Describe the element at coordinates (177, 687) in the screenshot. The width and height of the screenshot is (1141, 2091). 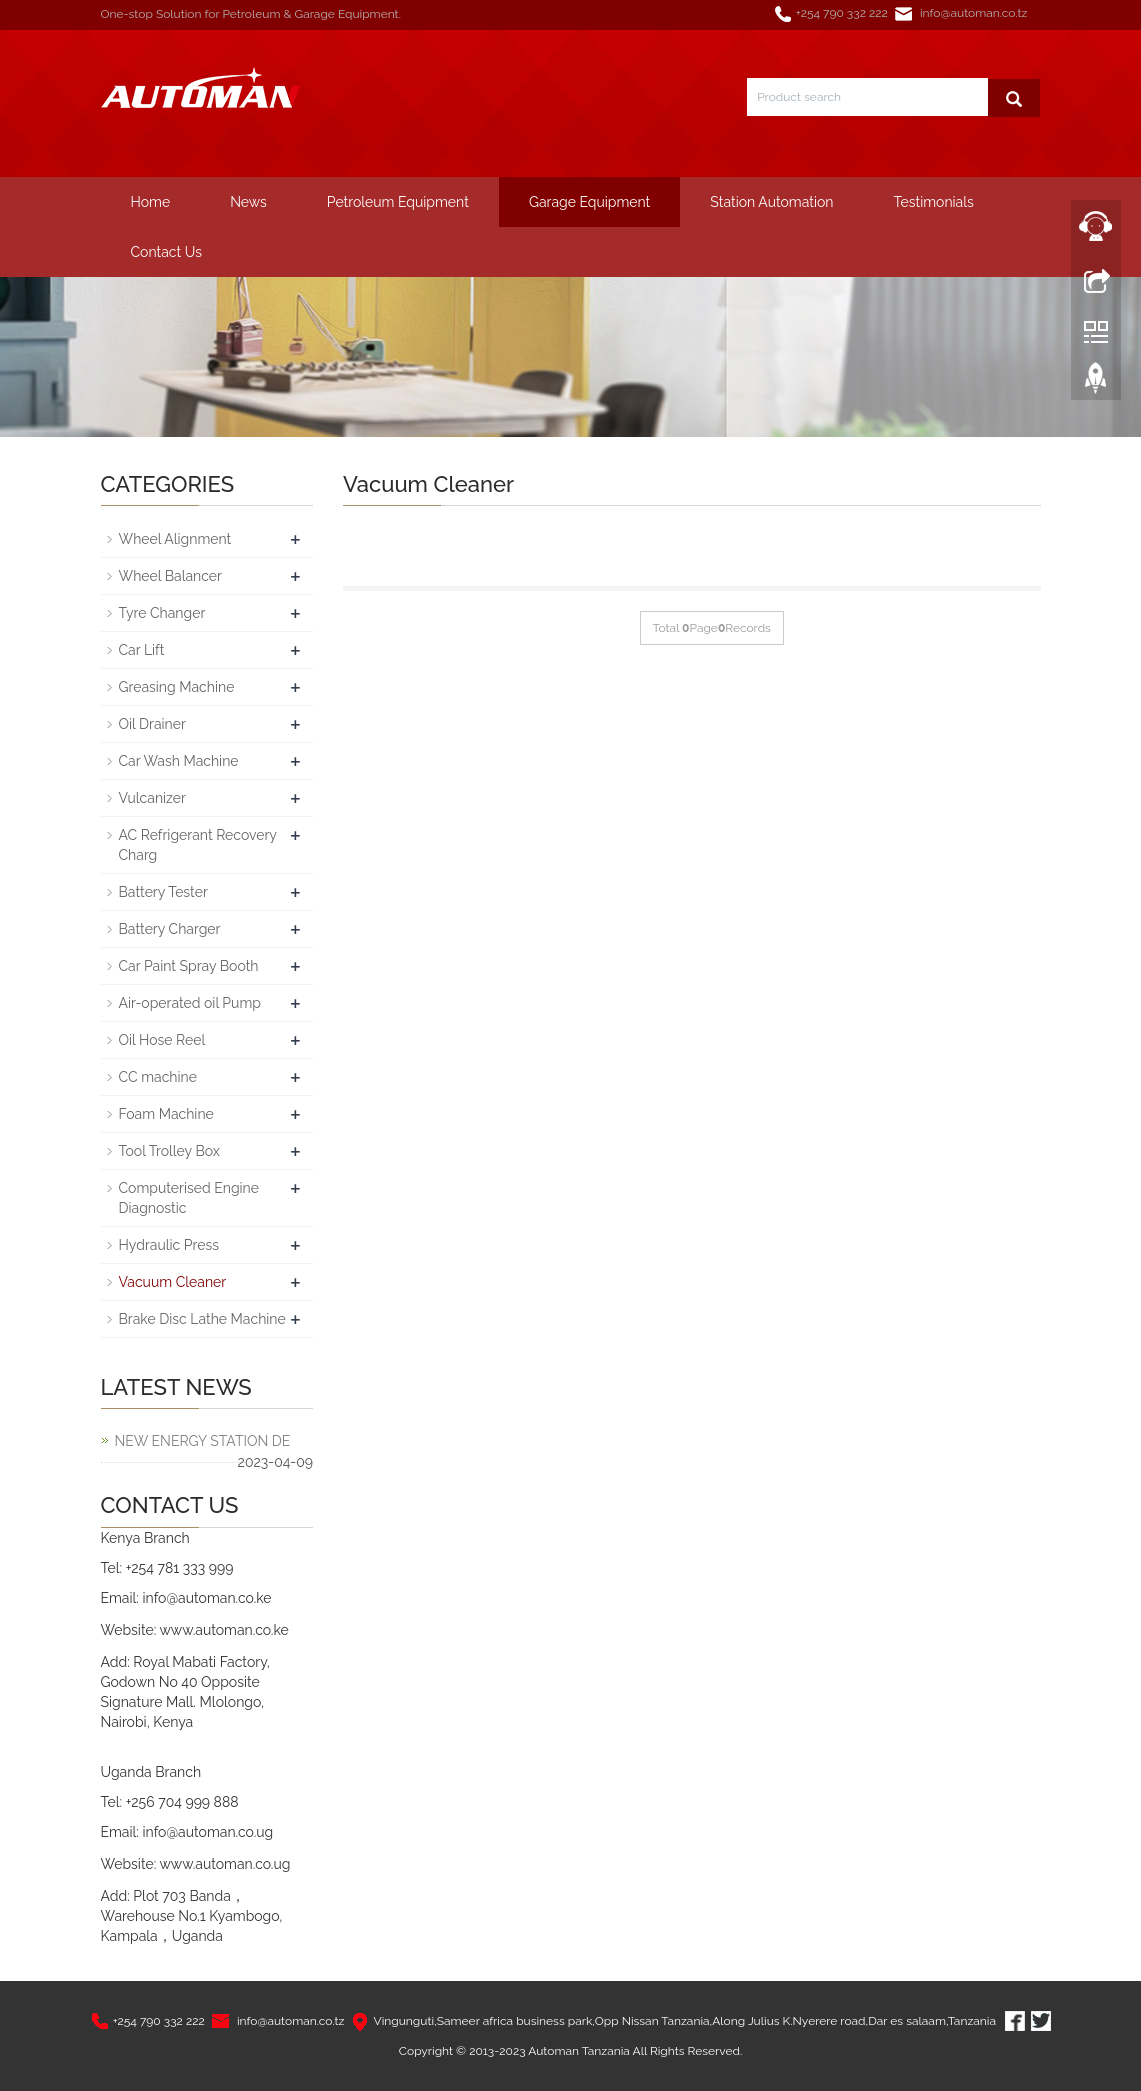
I see `Greasing Machine` at that location.